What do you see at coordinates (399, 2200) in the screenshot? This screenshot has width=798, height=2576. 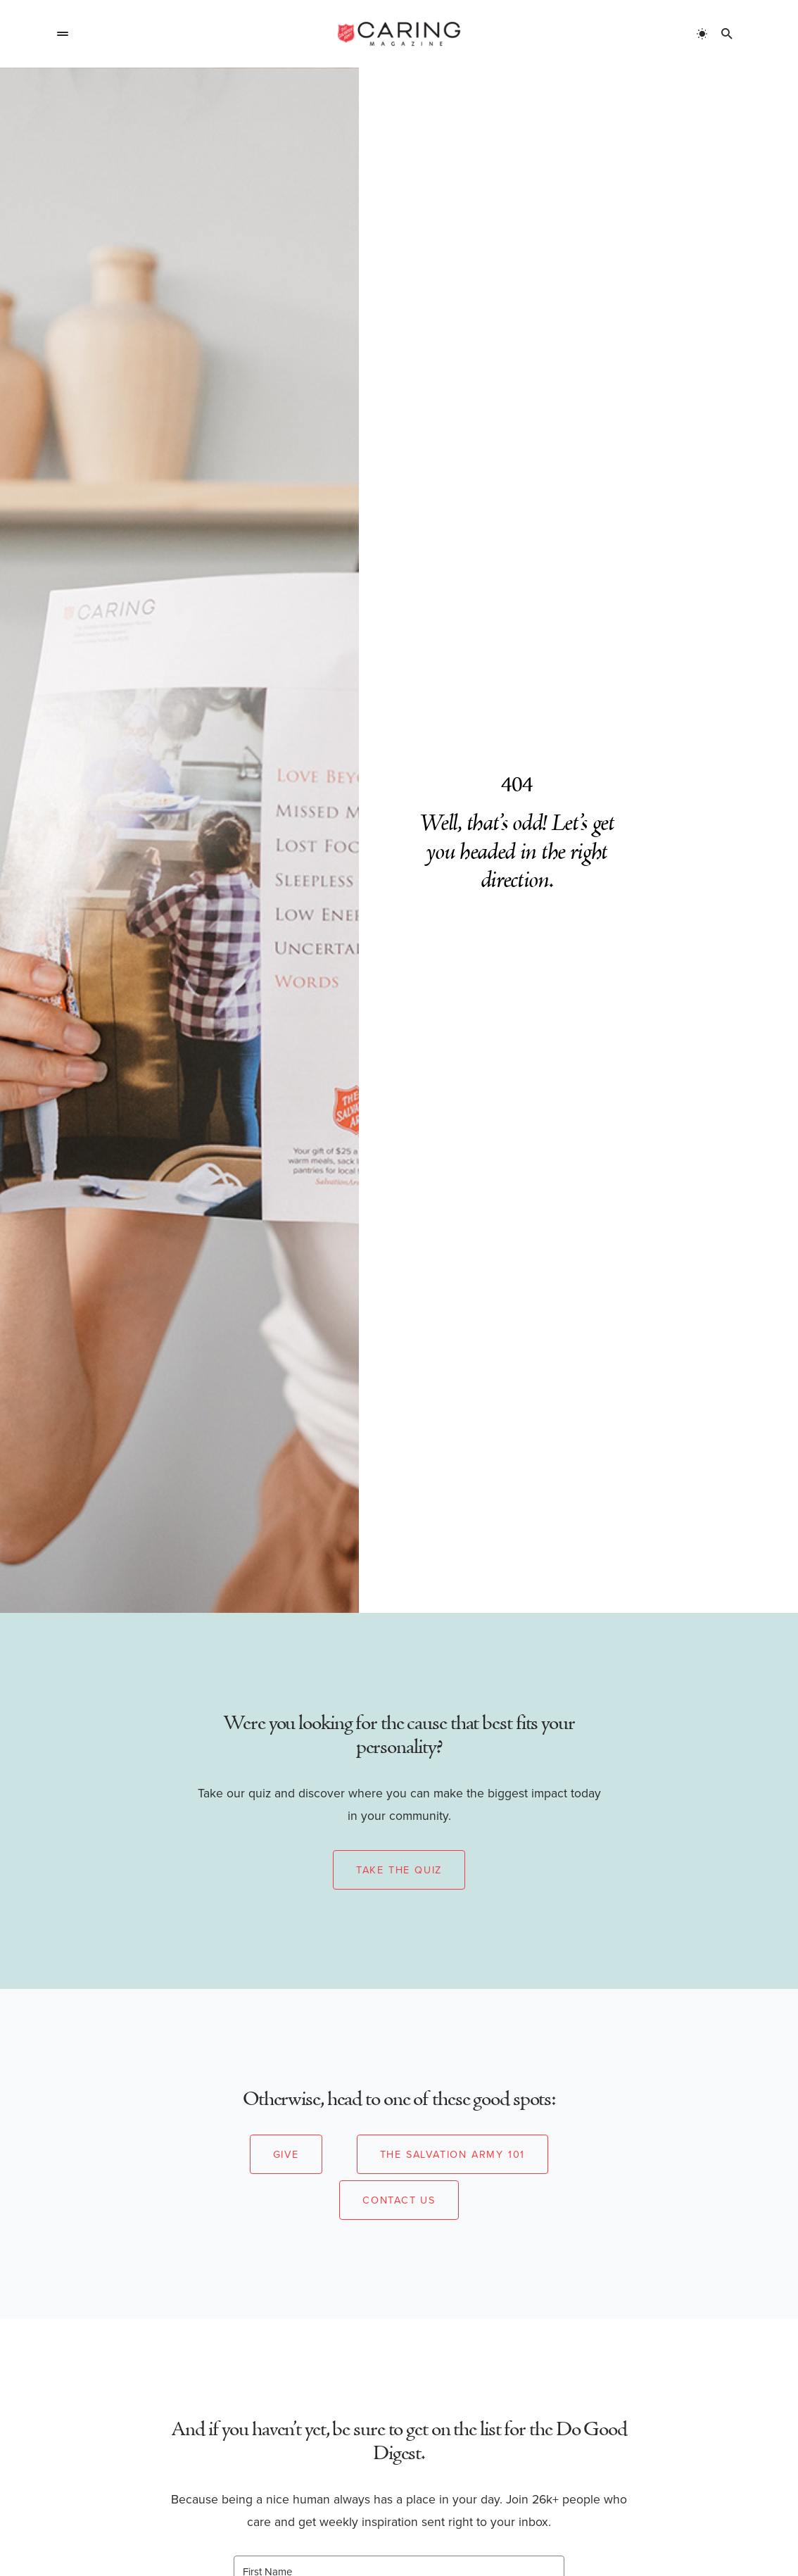 I see `Contact Us` at bounding box center [399, 2200].